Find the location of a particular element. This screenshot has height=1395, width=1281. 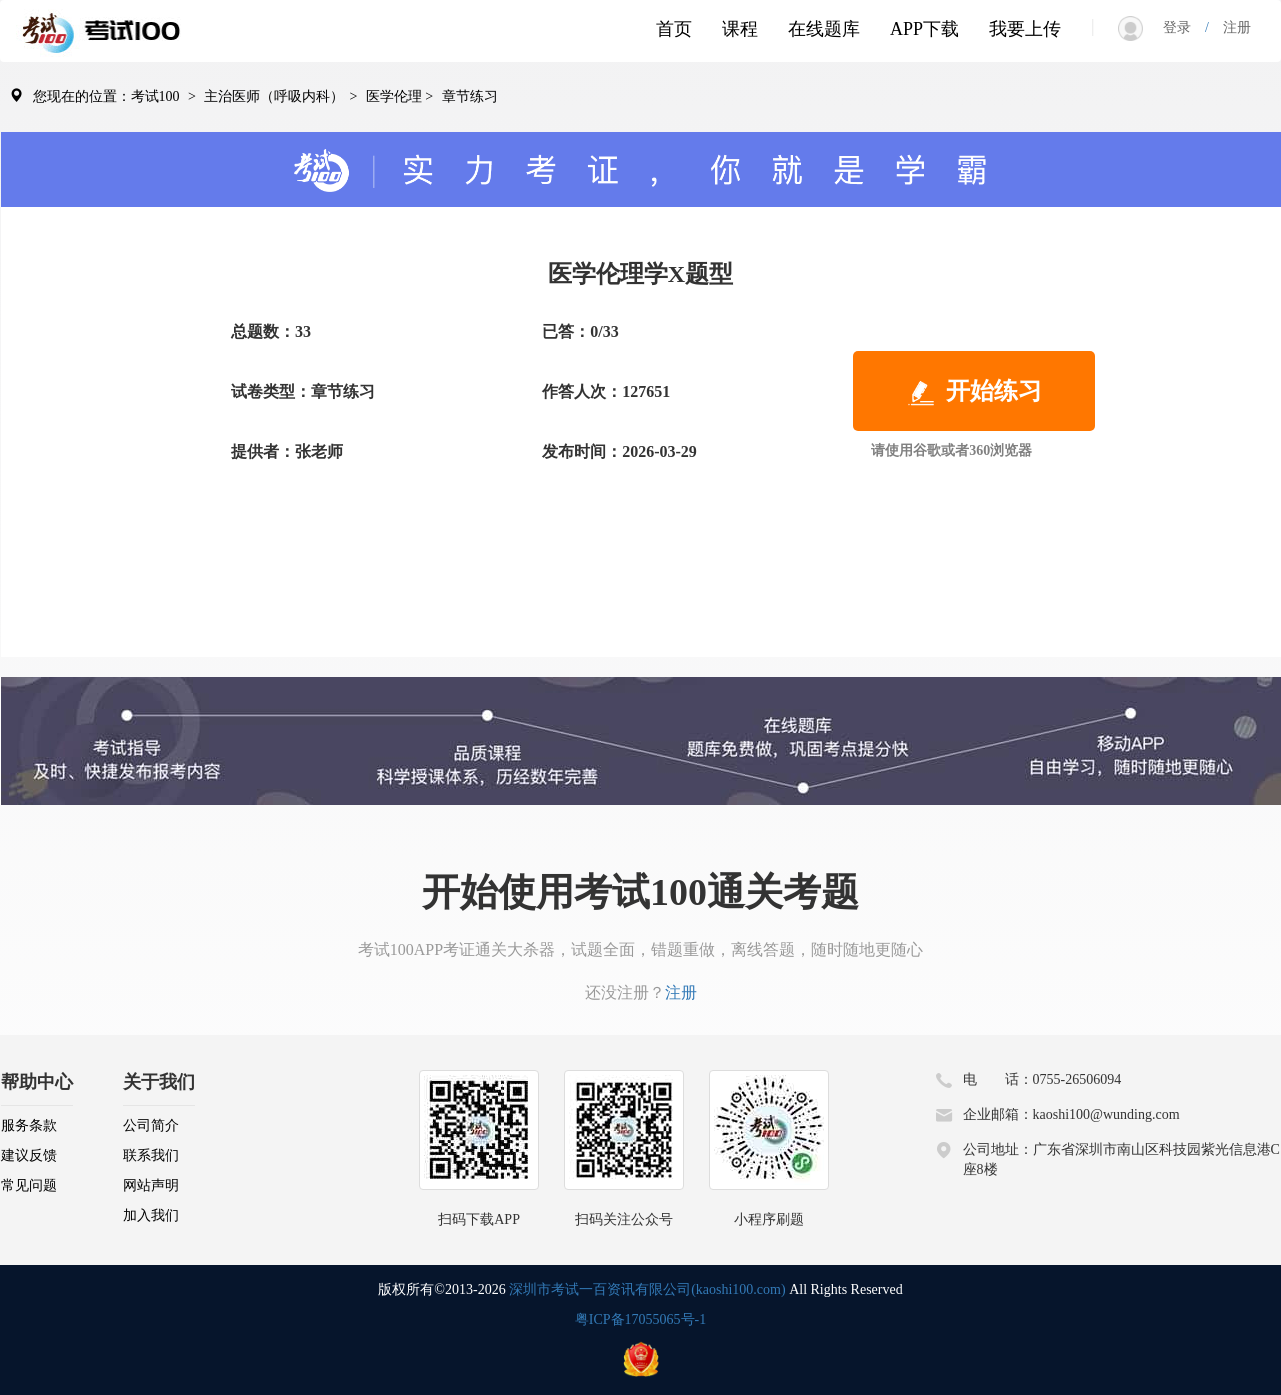

服务条款 is located at coordinates (29, 1125).